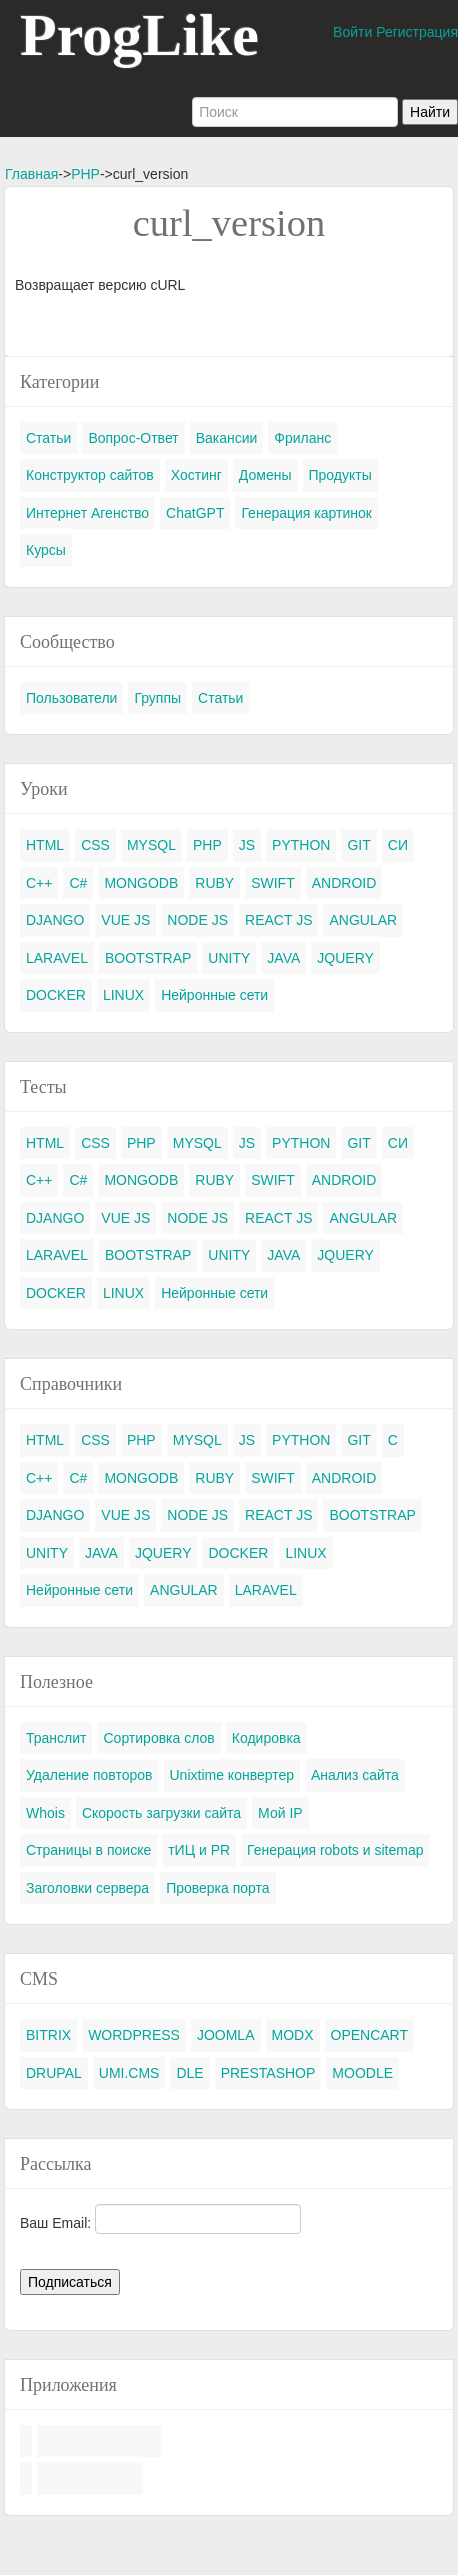 Image resolution: width=458 pixels, height=2575 pixels. Describe the element at coordinates (247, 845) in the screenshot. I see `JS` at that location.